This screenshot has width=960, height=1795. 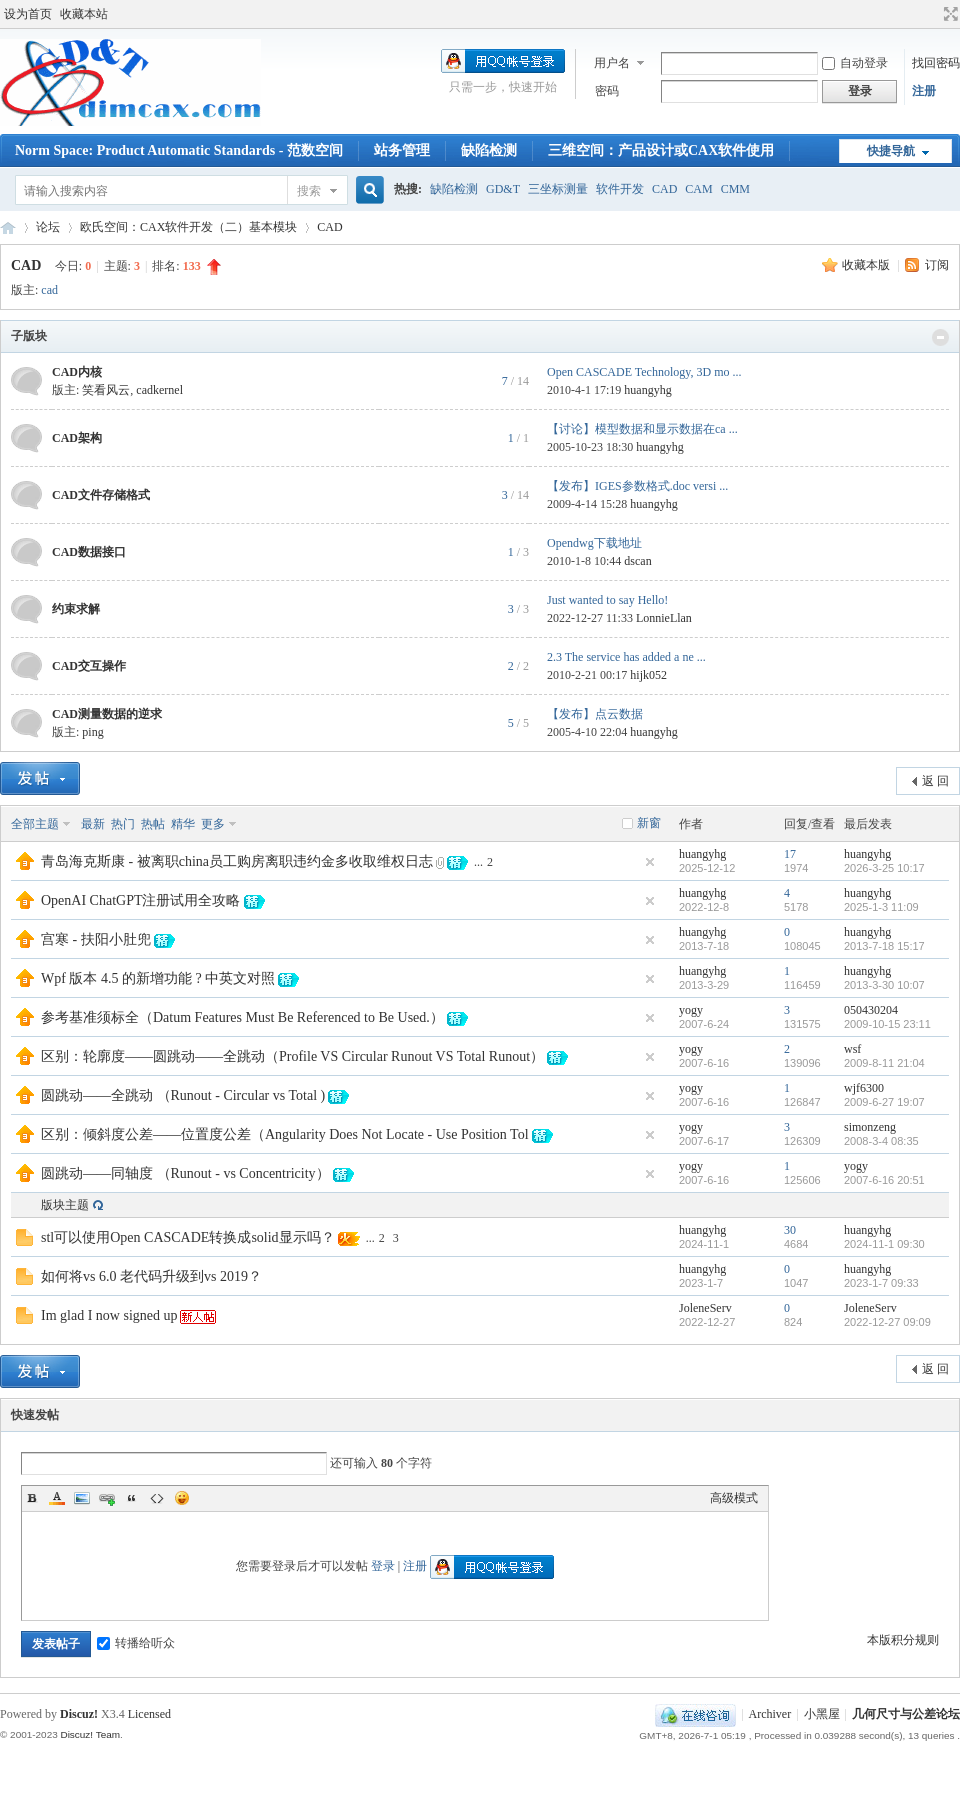 I want to click on 2013-7-18 15:17, so click(x=884, y=946).